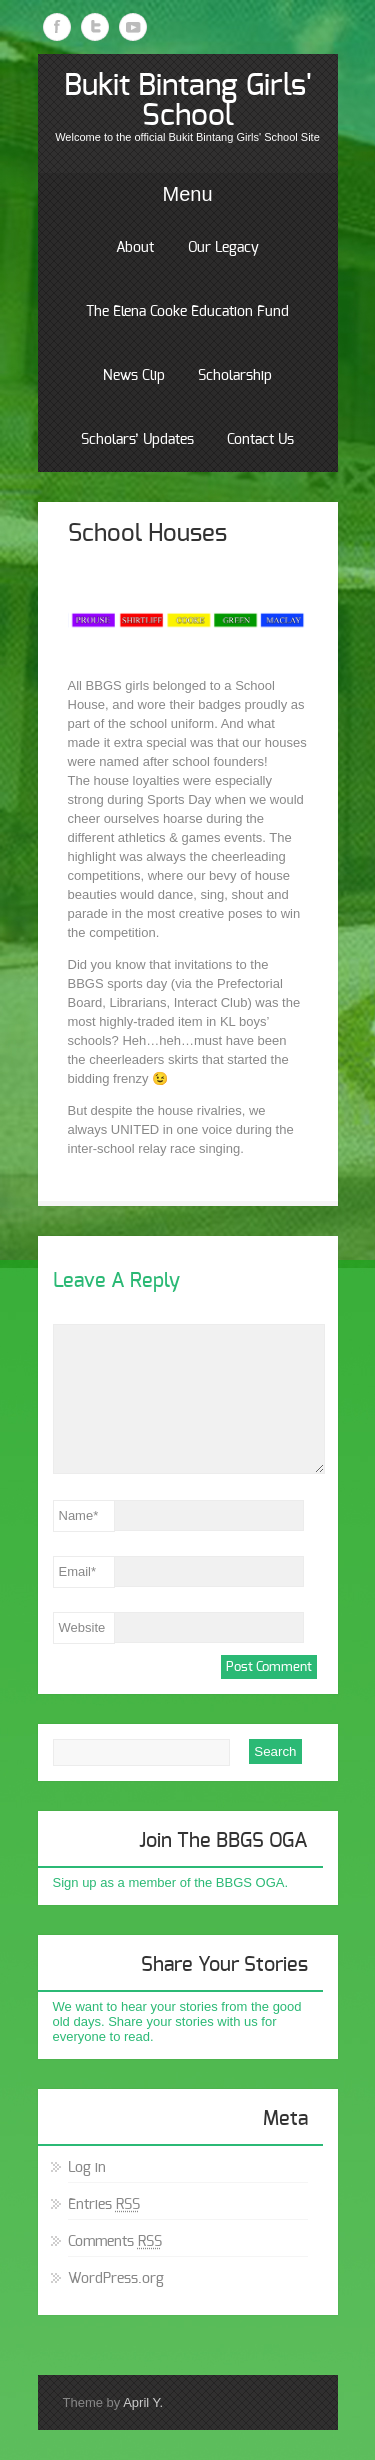 The width and height of the screenshot is (375, 2460). I want to click on Our Legacy, so click(223, 248).